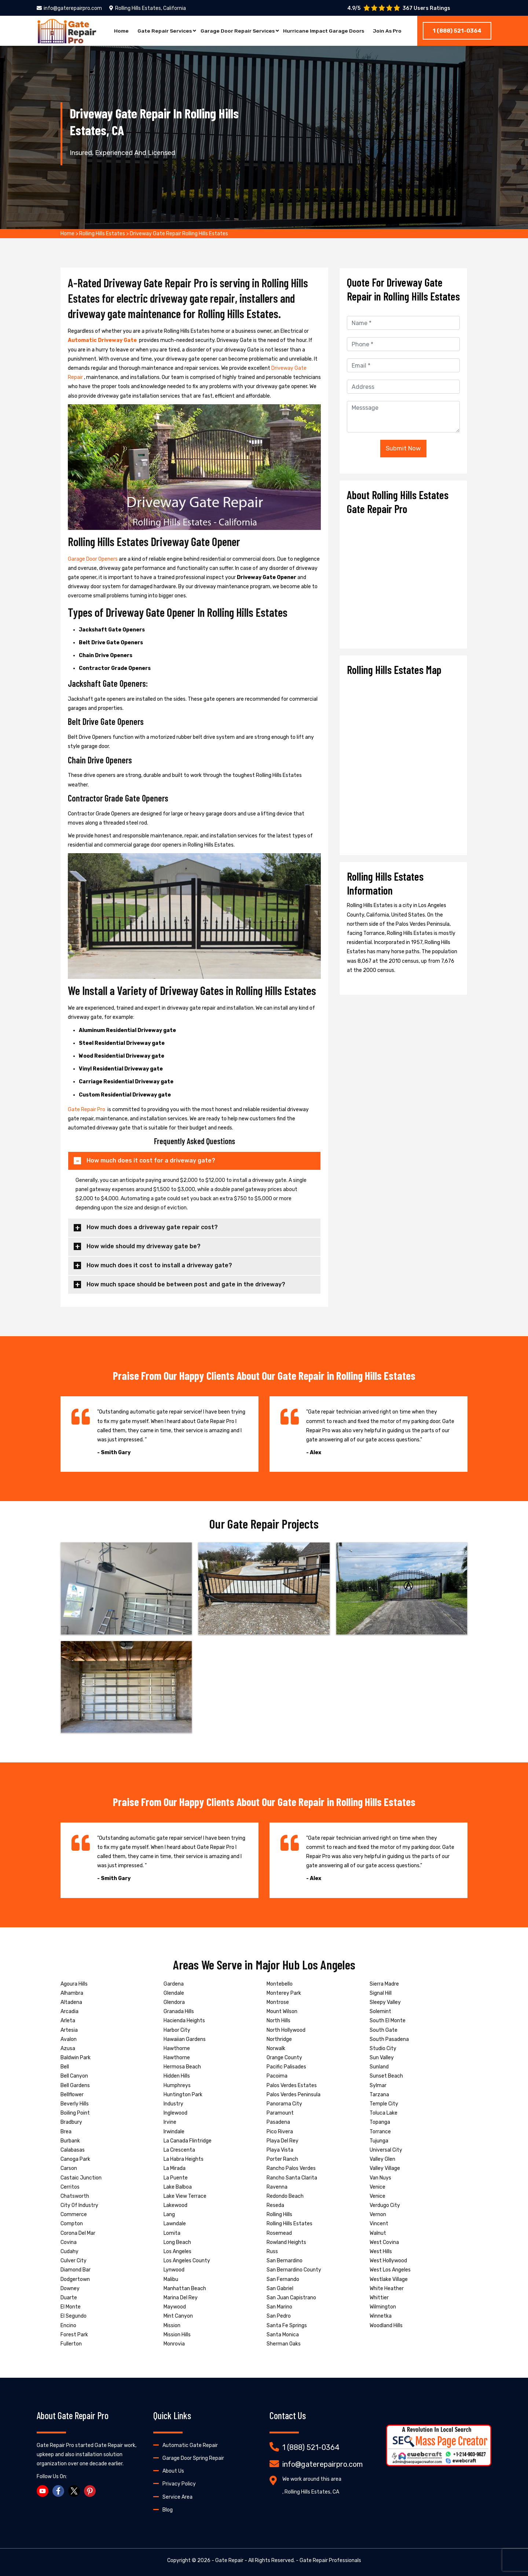 This screenshot has height=2576, width=528. Describe the element at coordinates (102, 234) in the screenshot. I see `Rolling Hills Estates` at that location.